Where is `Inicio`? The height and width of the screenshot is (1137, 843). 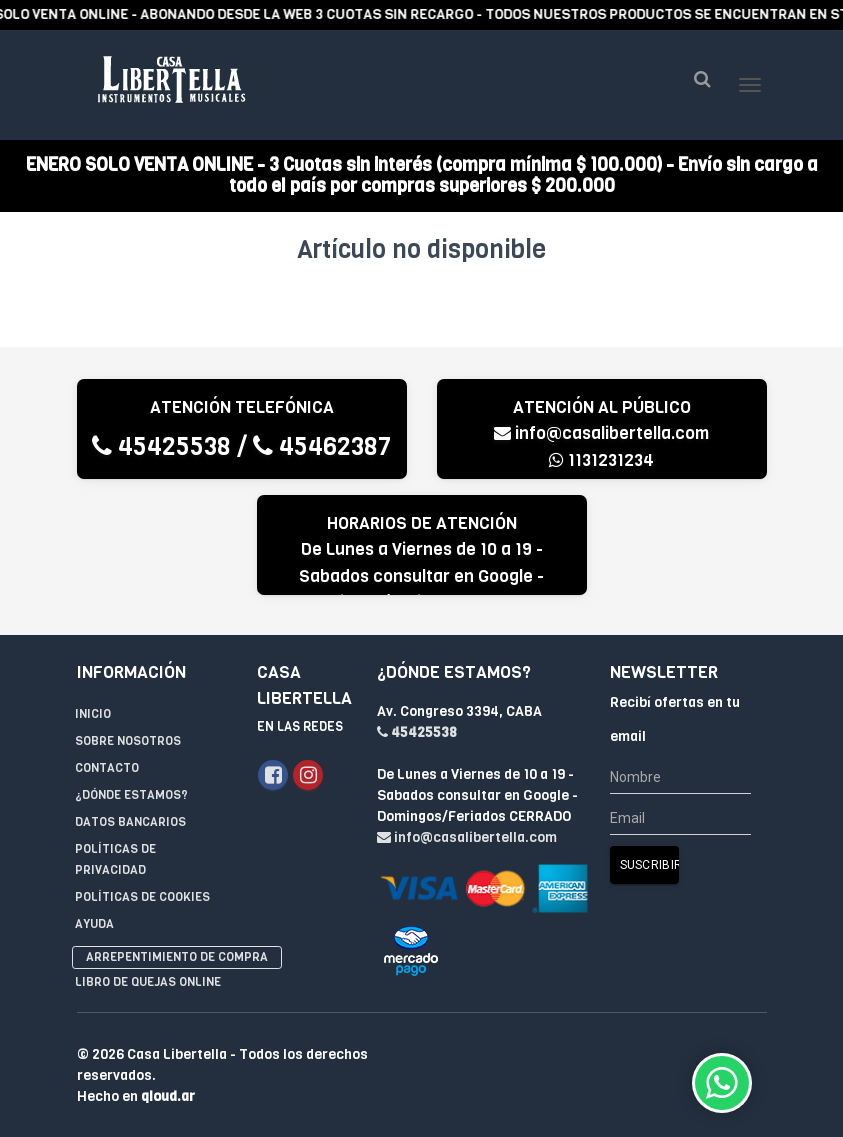 Inicio is located at coordinates (93, 714).